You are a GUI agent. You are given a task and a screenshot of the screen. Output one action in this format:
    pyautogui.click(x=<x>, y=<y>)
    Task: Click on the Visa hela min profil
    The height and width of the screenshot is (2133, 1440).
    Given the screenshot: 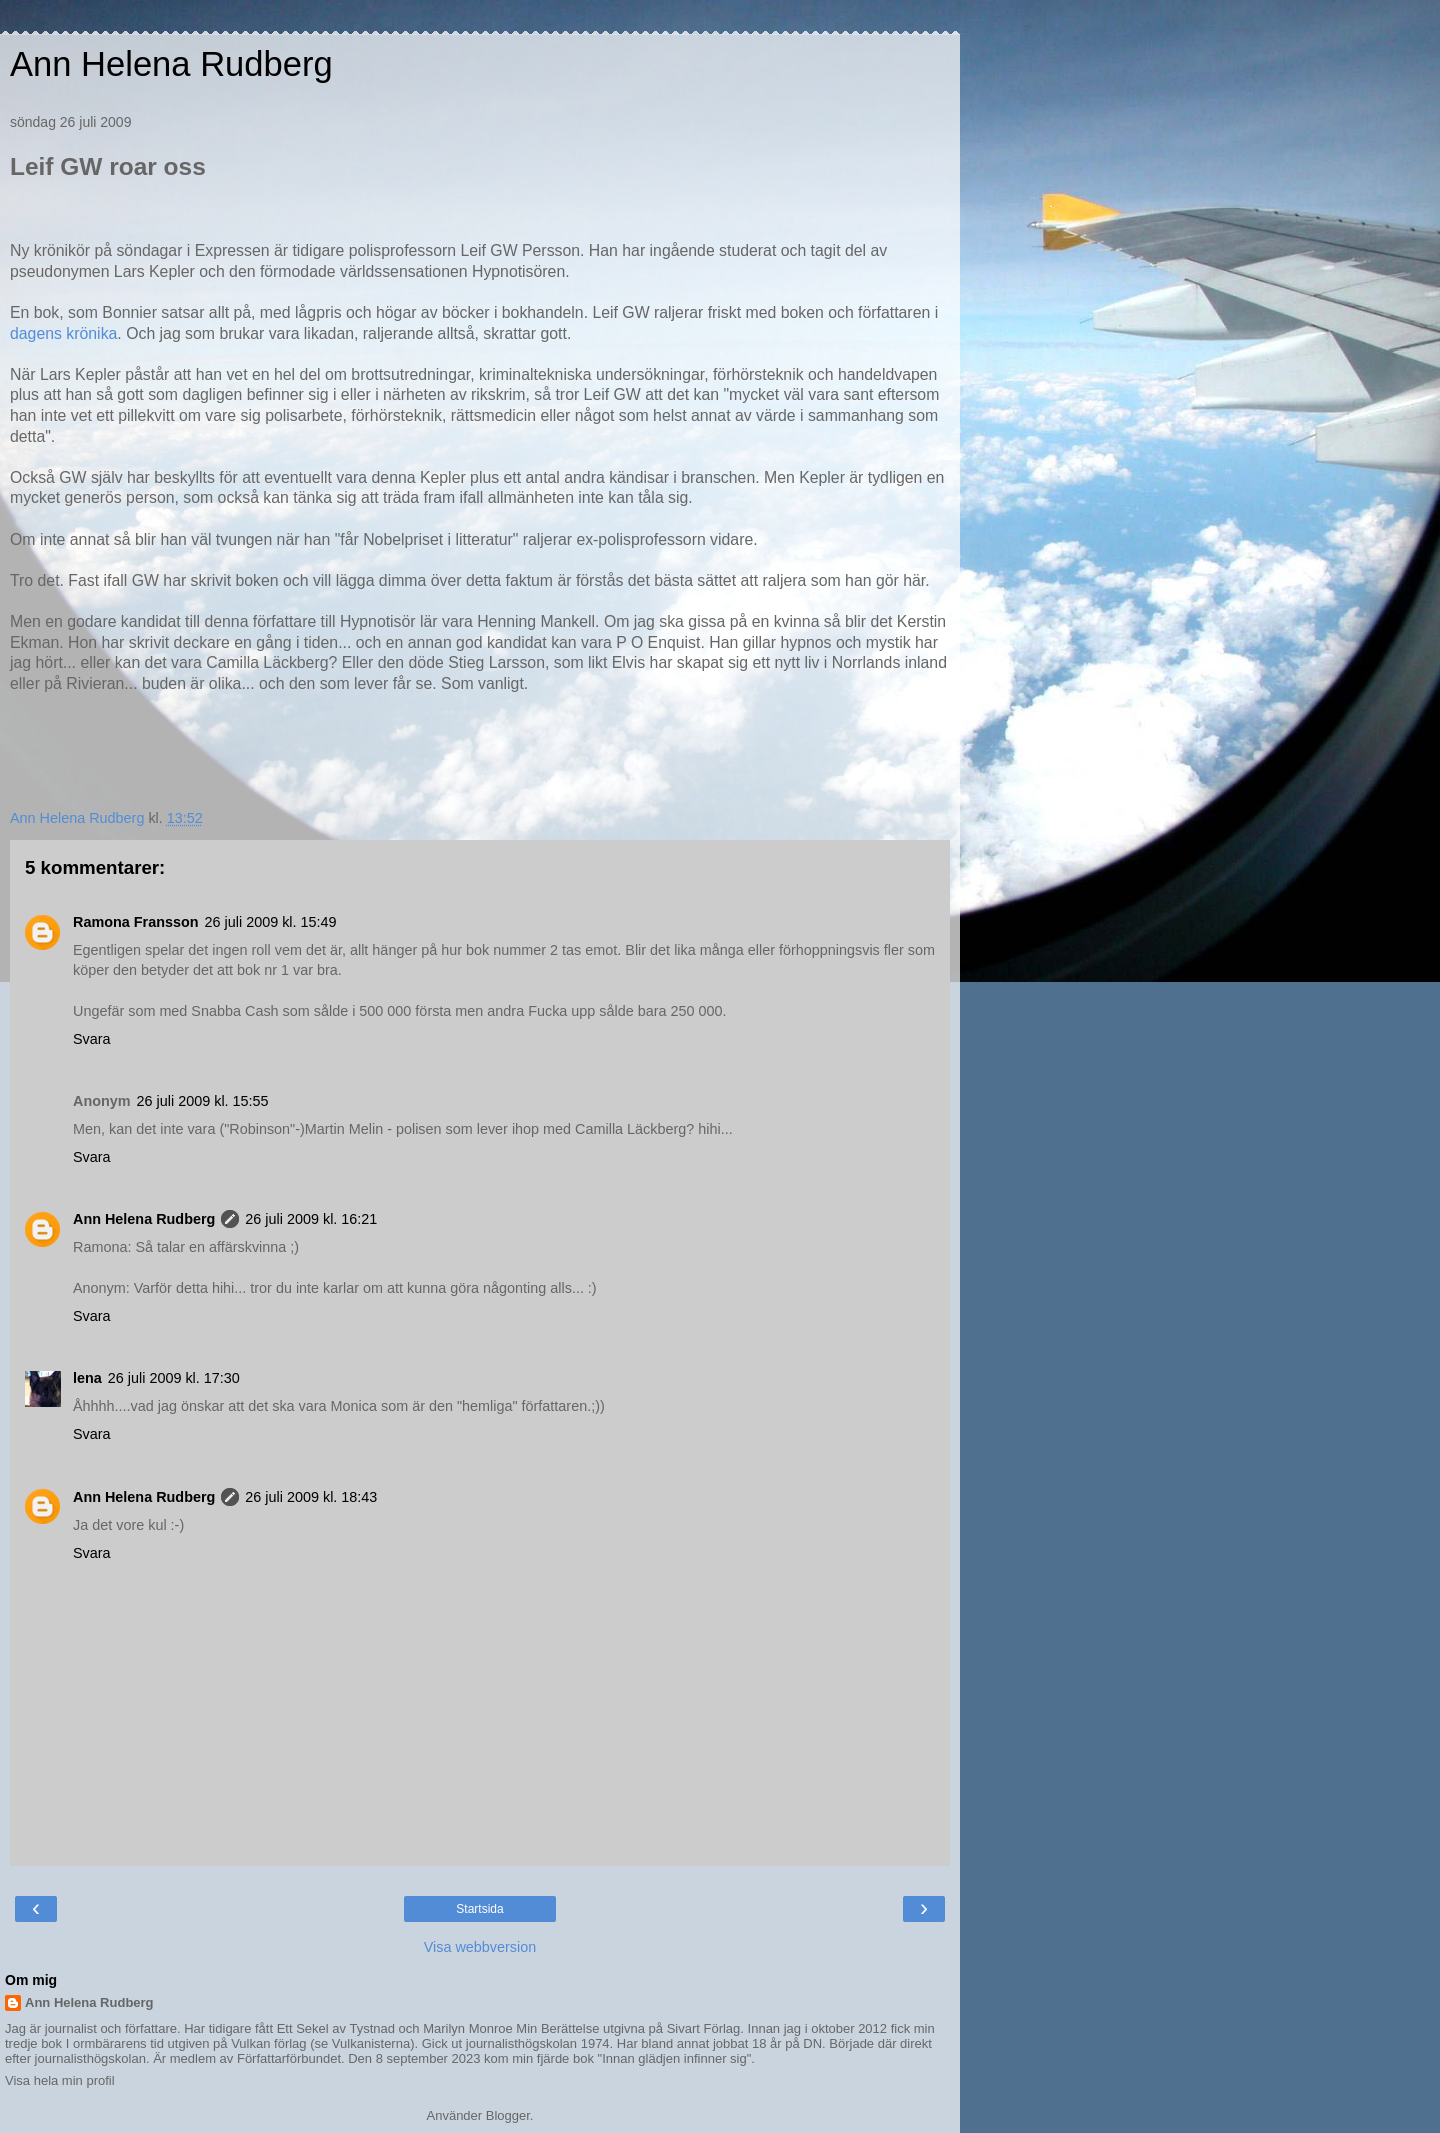 What is the action you would take?
    pyautogui.click(x=60, y=2080)
    